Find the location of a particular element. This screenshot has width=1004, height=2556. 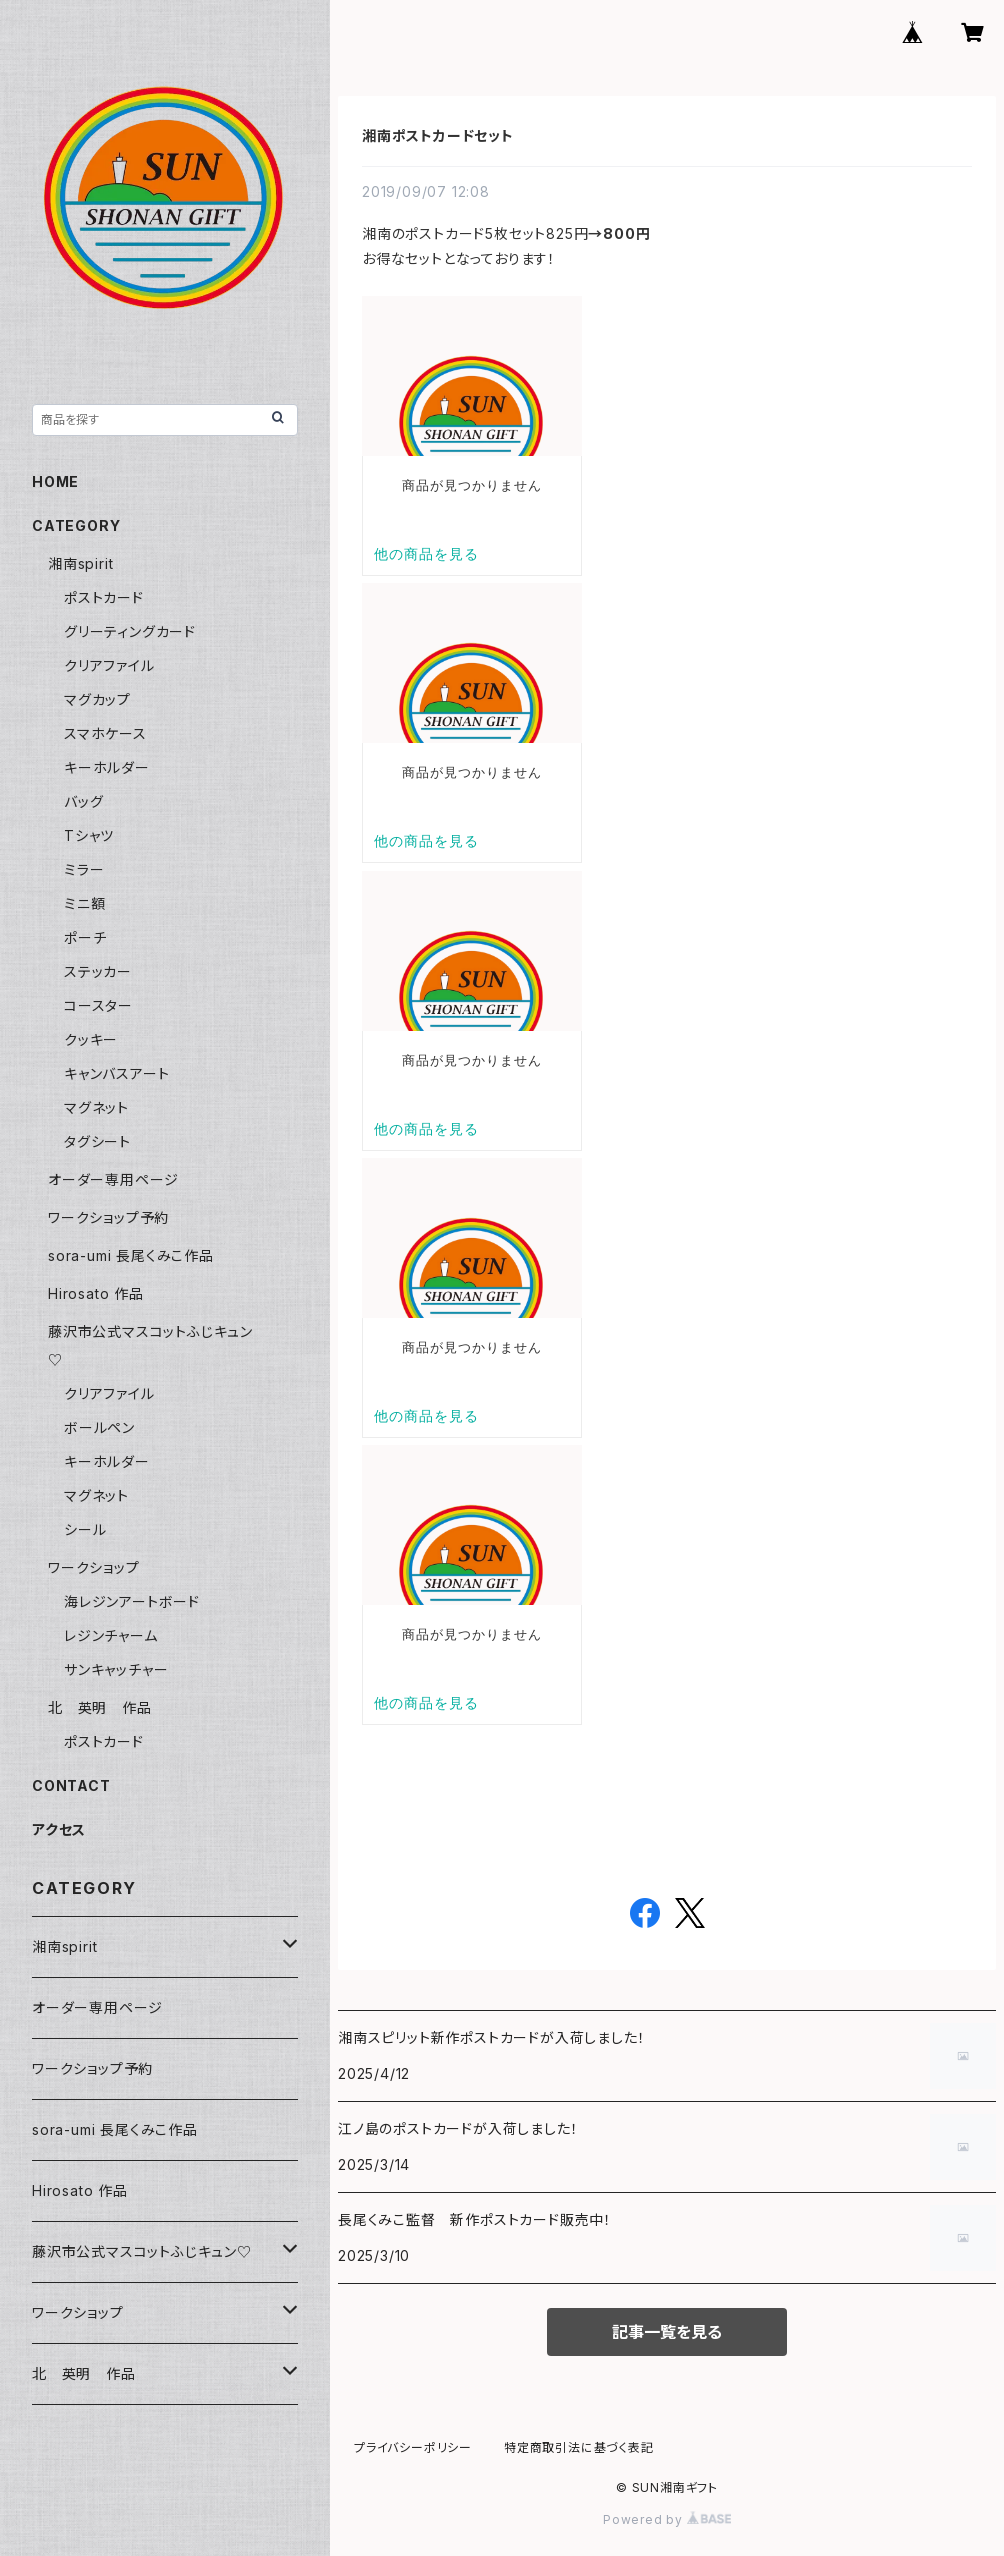

sora-umi 長尾くみこ作品 is located at coordinates (131, 1255).